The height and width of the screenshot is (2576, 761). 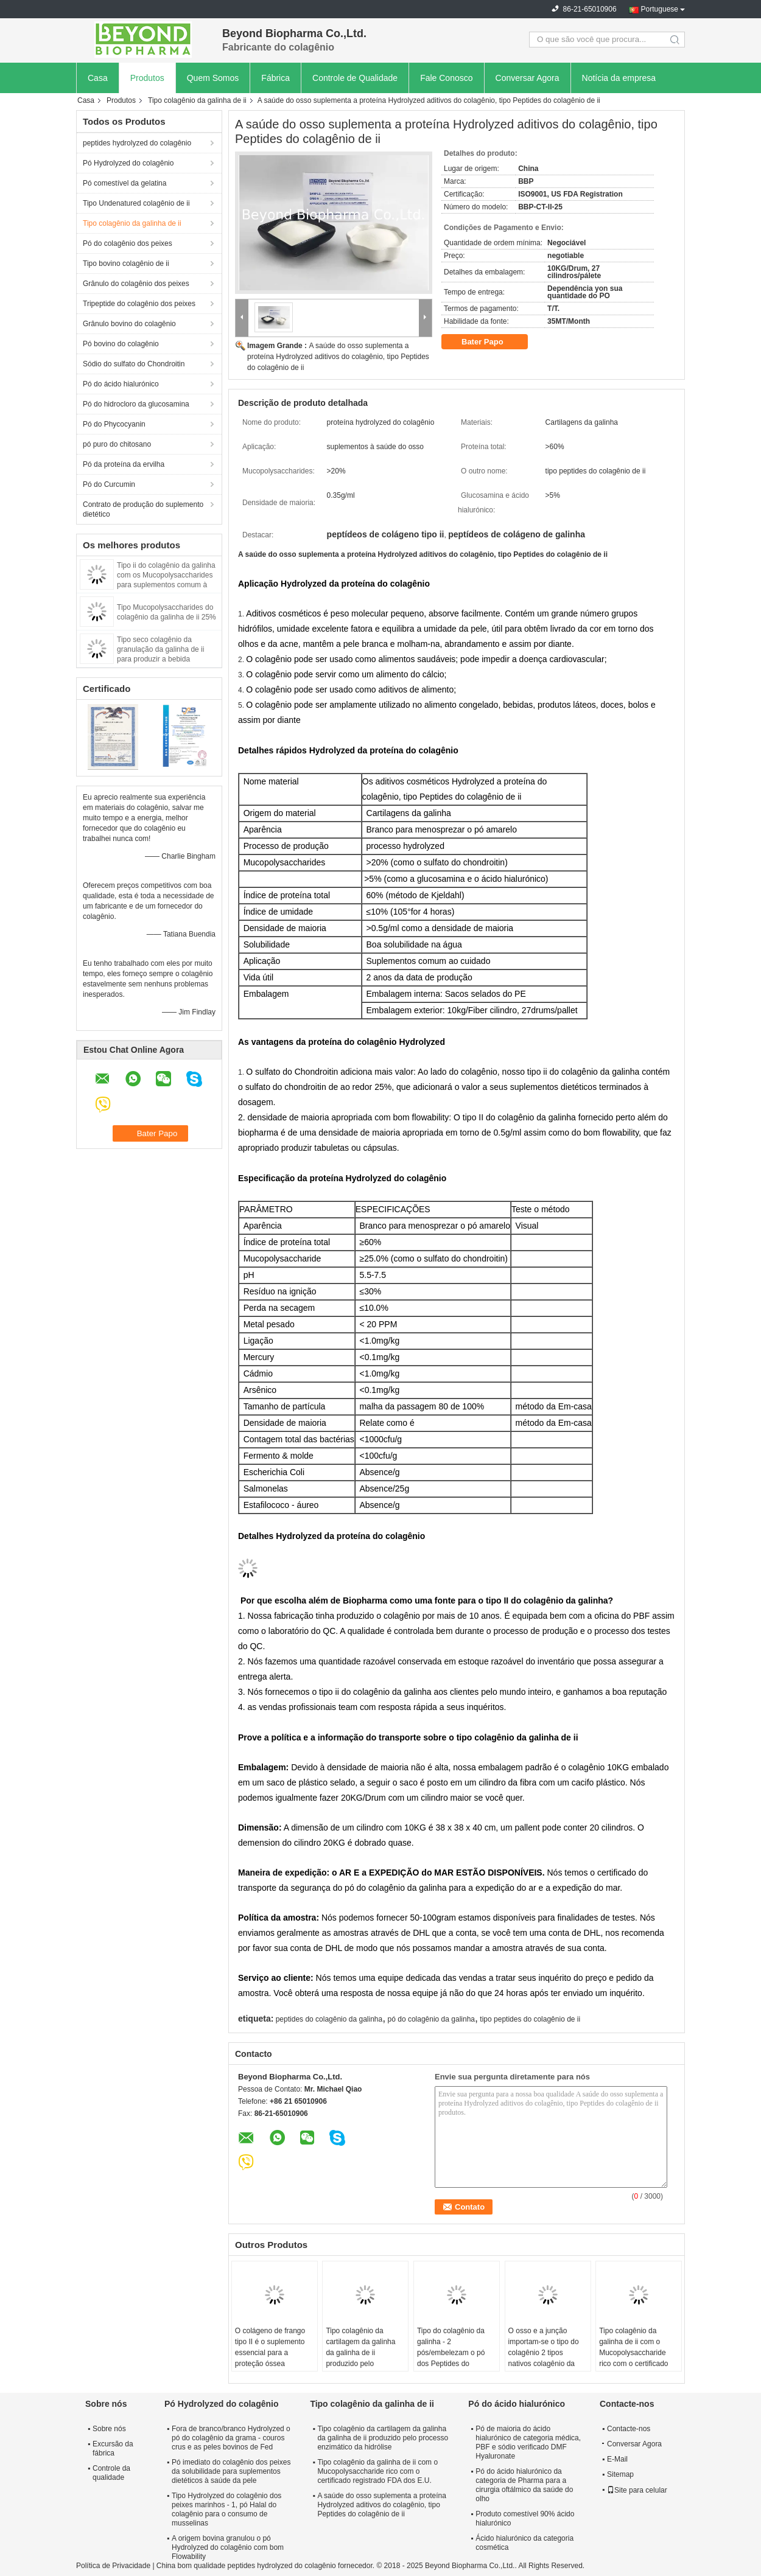 I want to click on Tipo seco colagênio da granulação da galinha de ii para produzir a bebida contínua no saquinho ou nas latas, so click(x=164, y=659).